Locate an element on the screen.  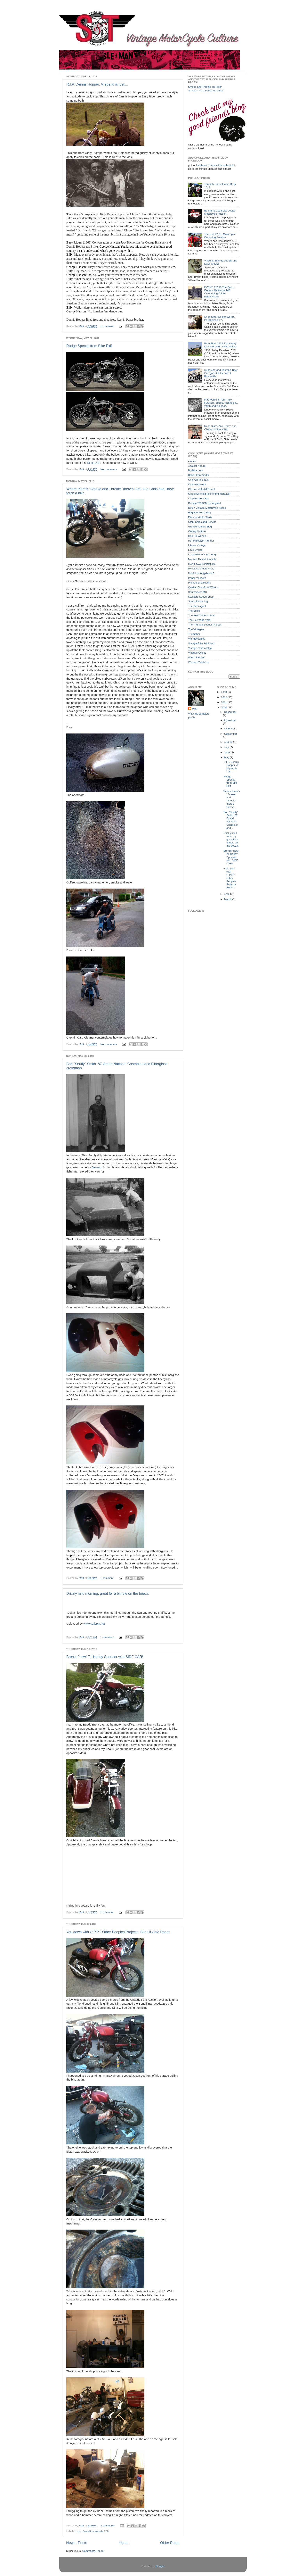
May is located at coordinates (227, 757).